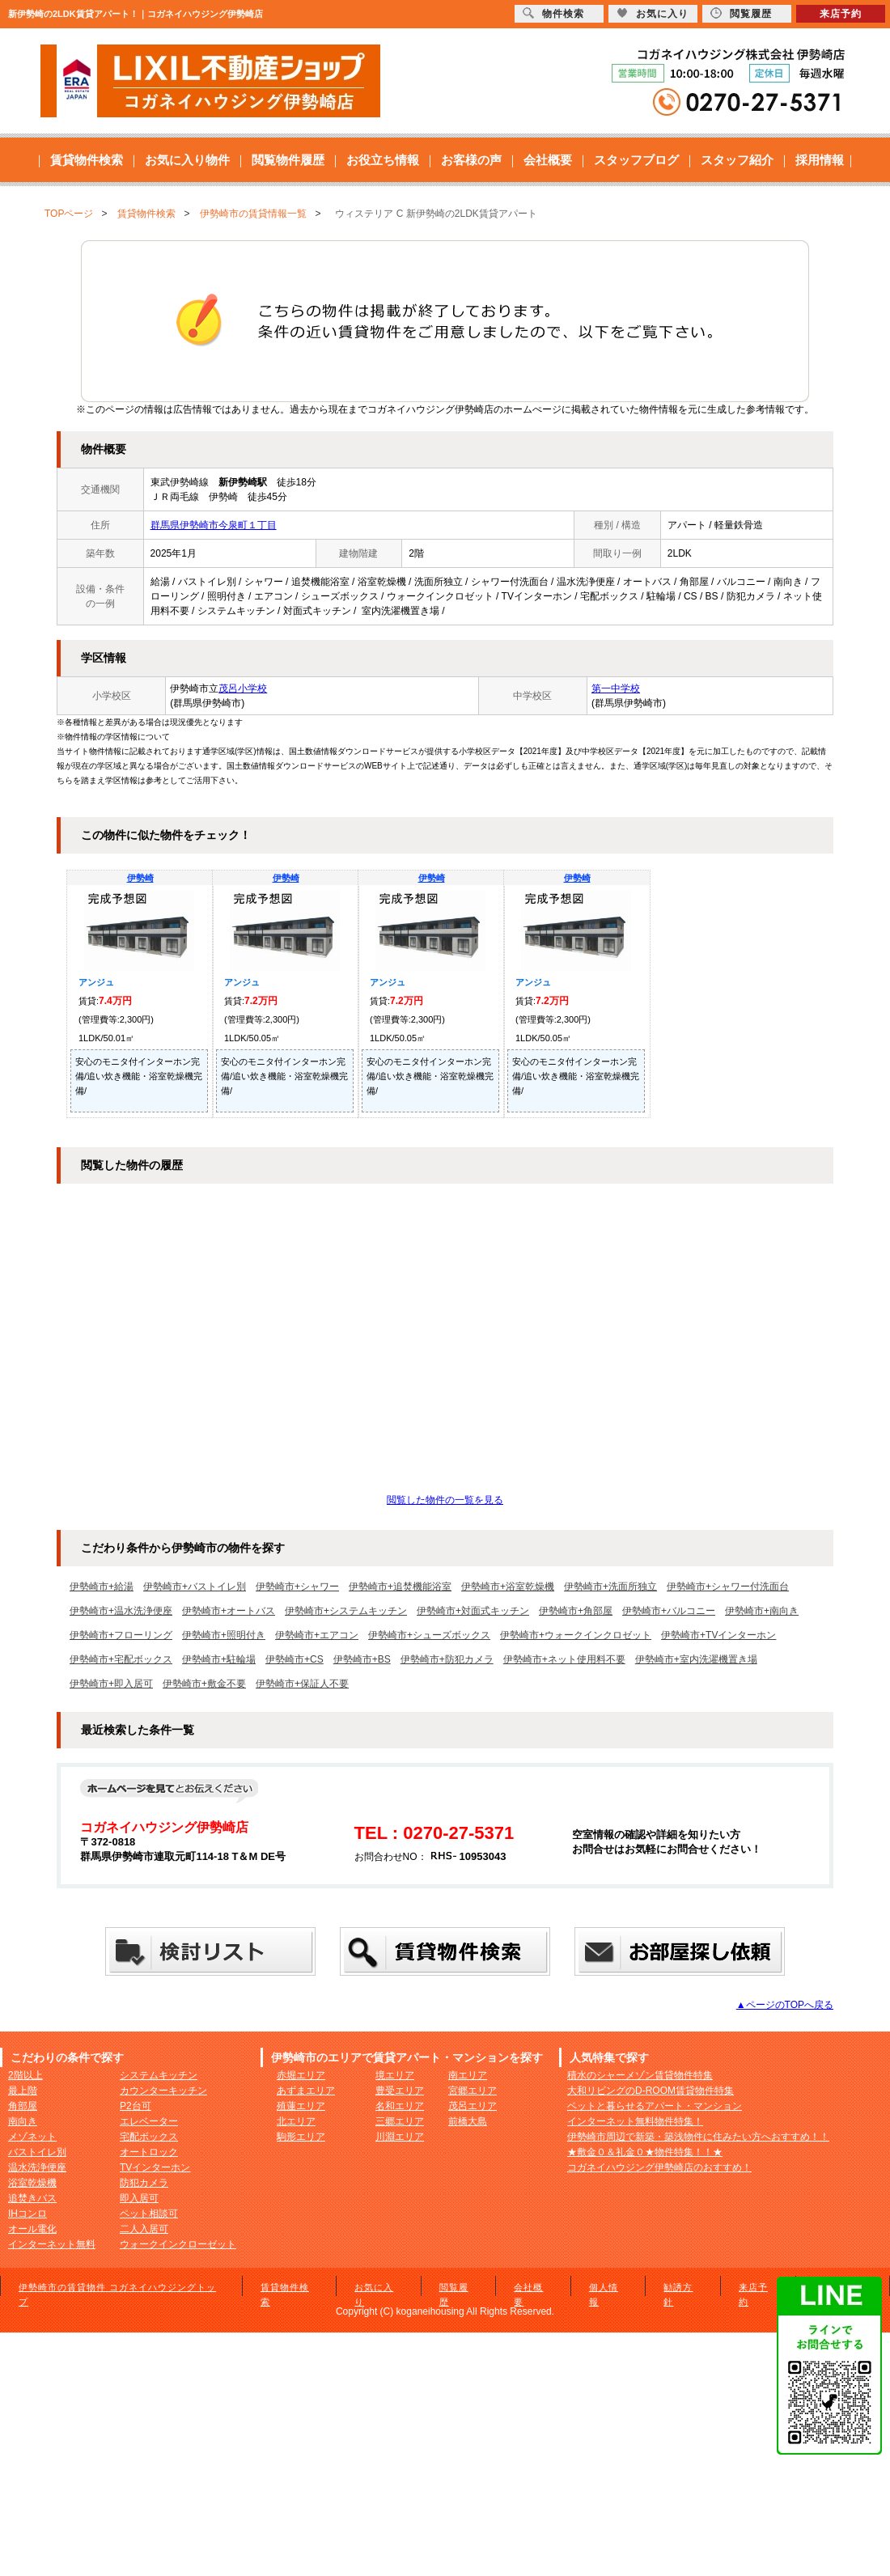 The width and height of the screenshot is (890, 2576). Describe the element at coordinates (615, 688) in the screenshot. I see `第一中学校` at that location.